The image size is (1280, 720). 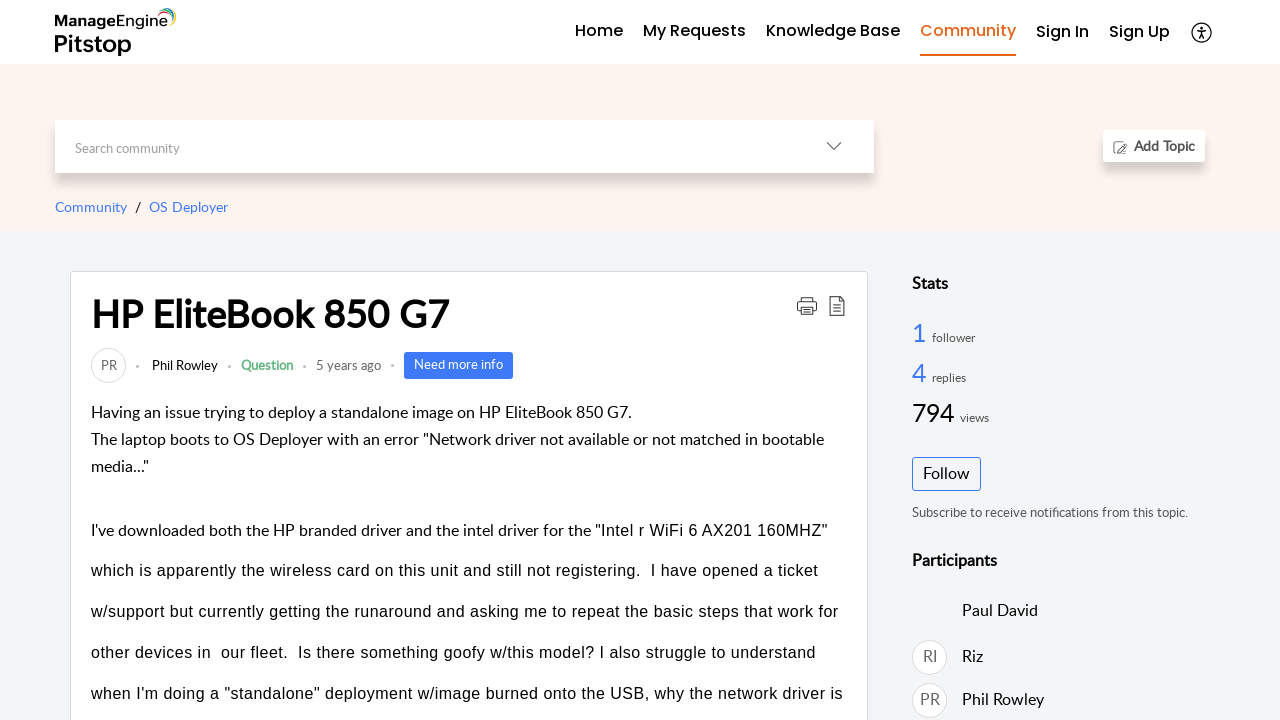 What do you see at coordinates (183, 365) in the screenshot?
I see `Phil Rowley` at bounding box center [183, 365].